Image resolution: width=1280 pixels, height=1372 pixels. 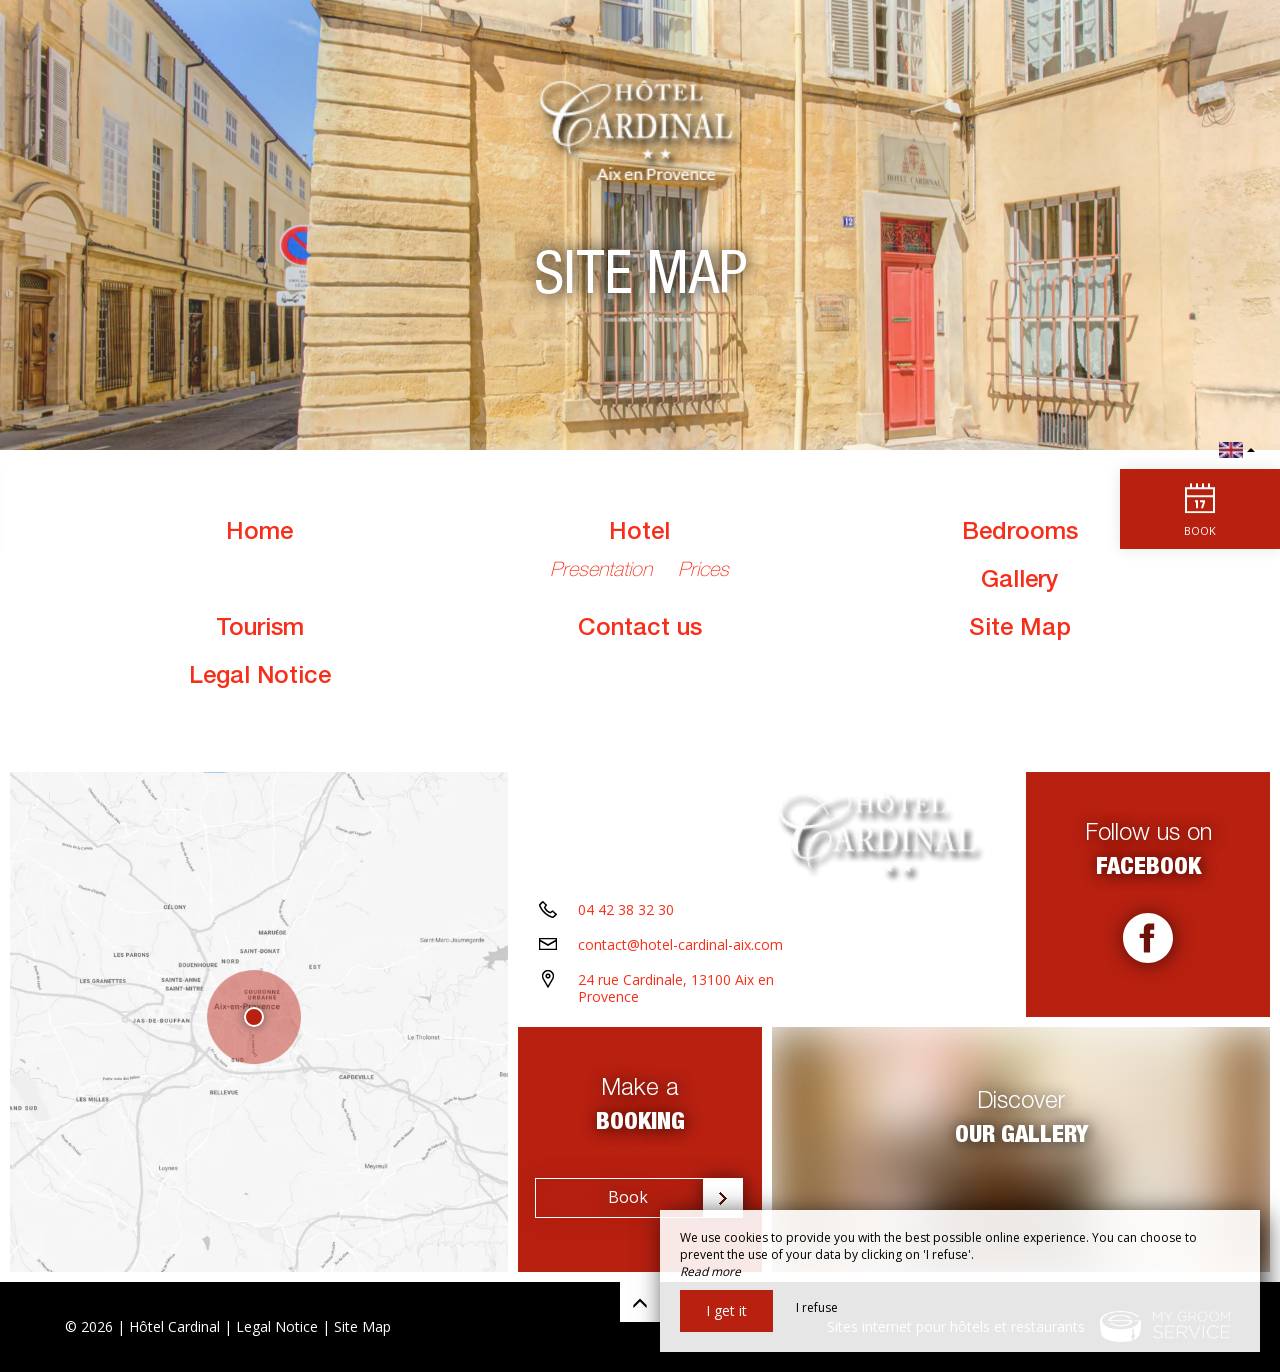 What do you see at coordinates (1019, 582) in the screenshot?
I see `Gallery` at bounding box center [1019, 582].